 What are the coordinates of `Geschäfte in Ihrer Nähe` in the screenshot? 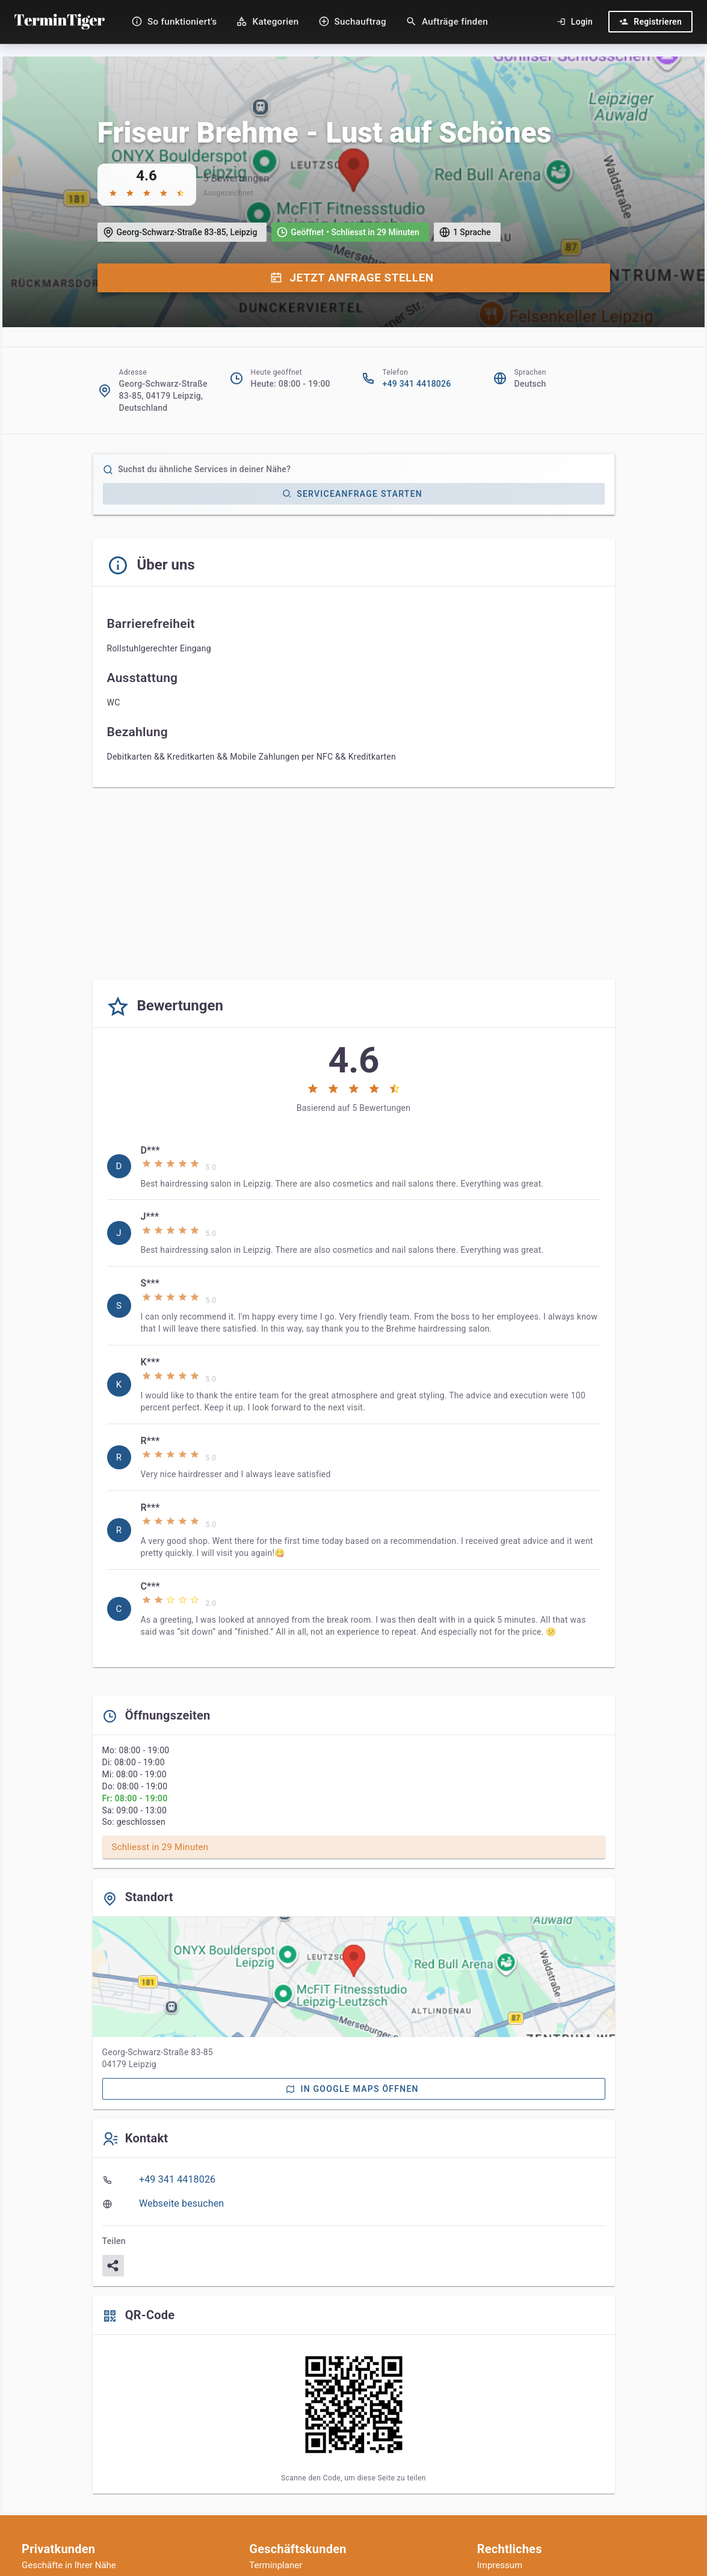 It's located at (69, 2565).